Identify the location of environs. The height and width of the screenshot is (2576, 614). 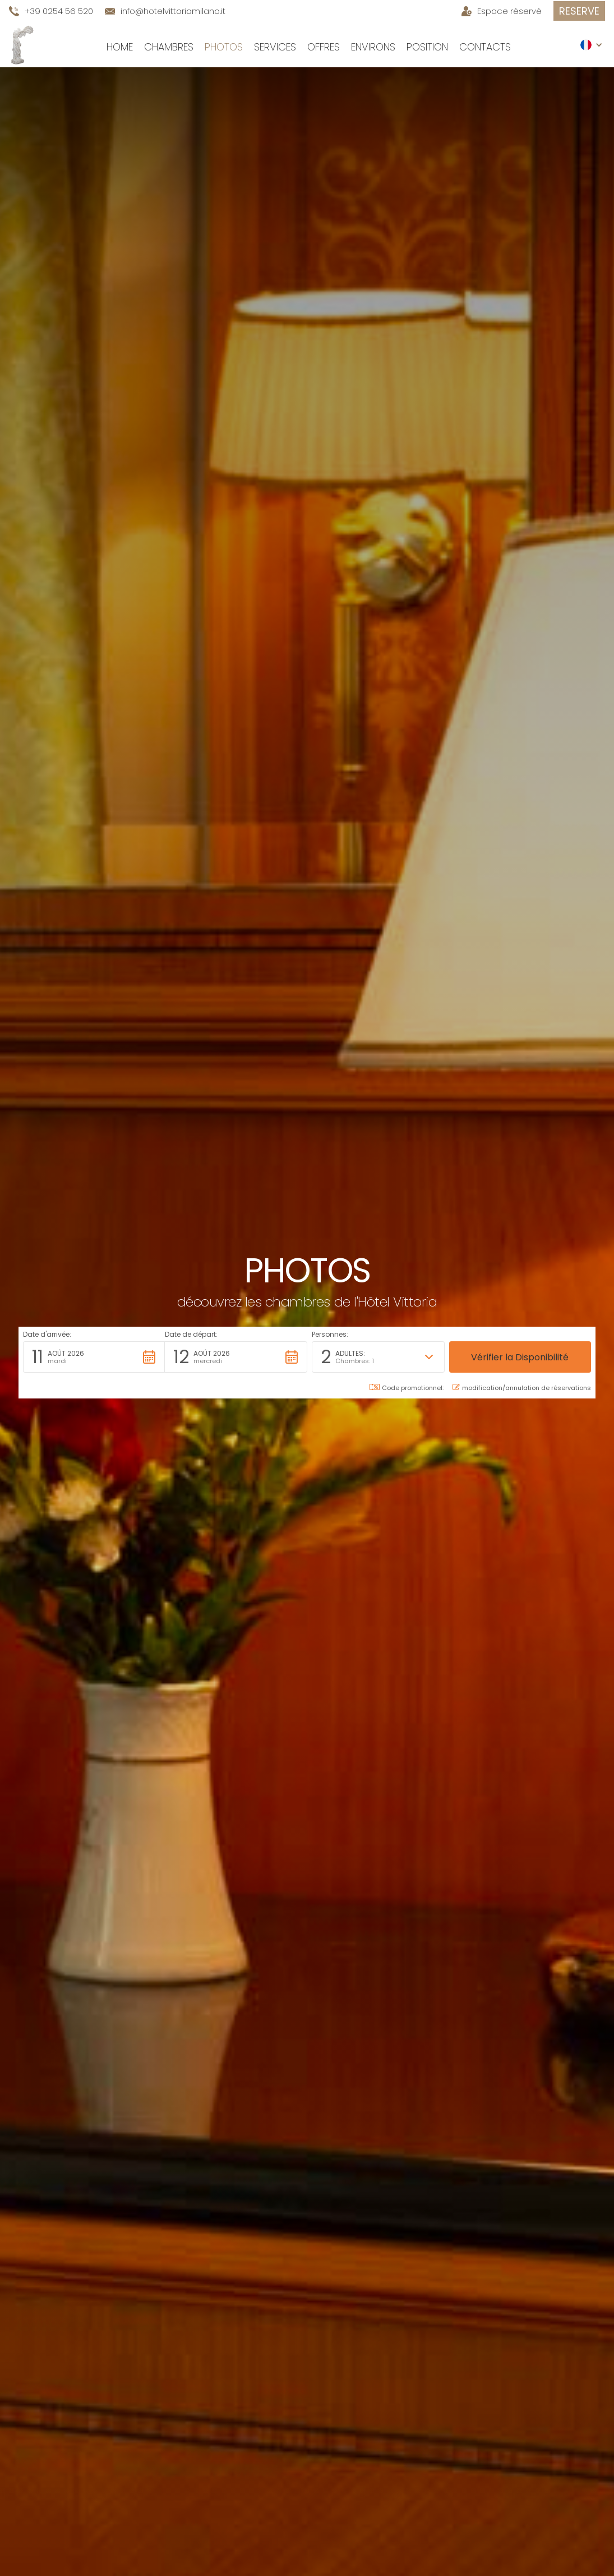
(373, 47).